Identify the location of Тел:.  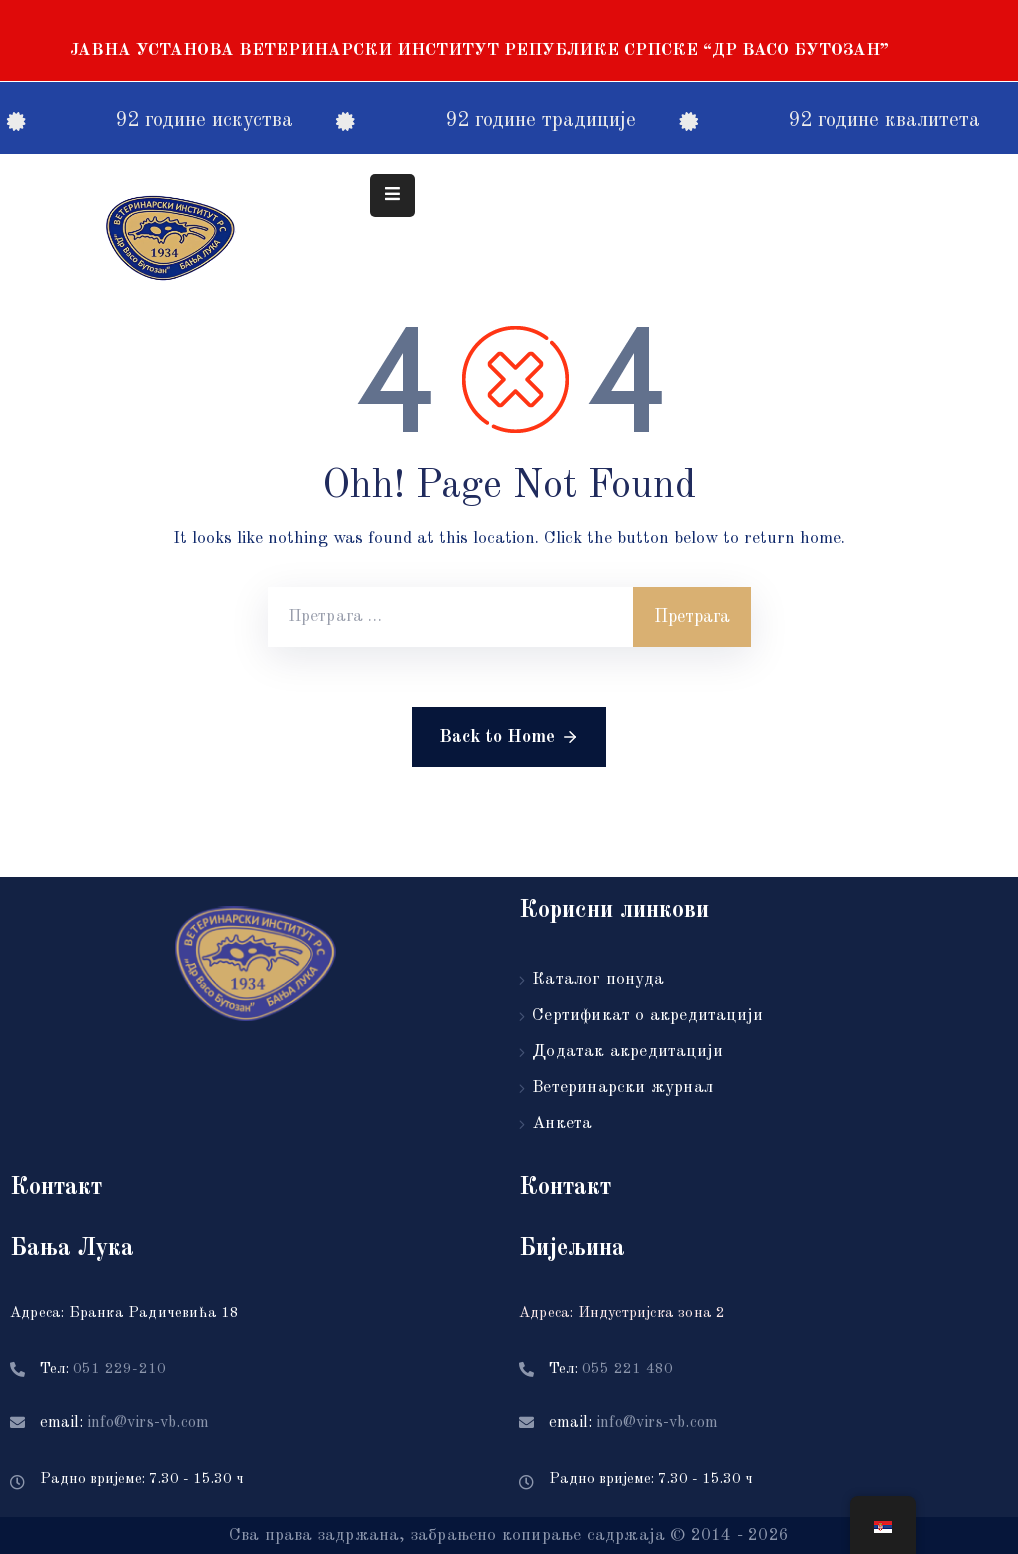
(103, 1369).